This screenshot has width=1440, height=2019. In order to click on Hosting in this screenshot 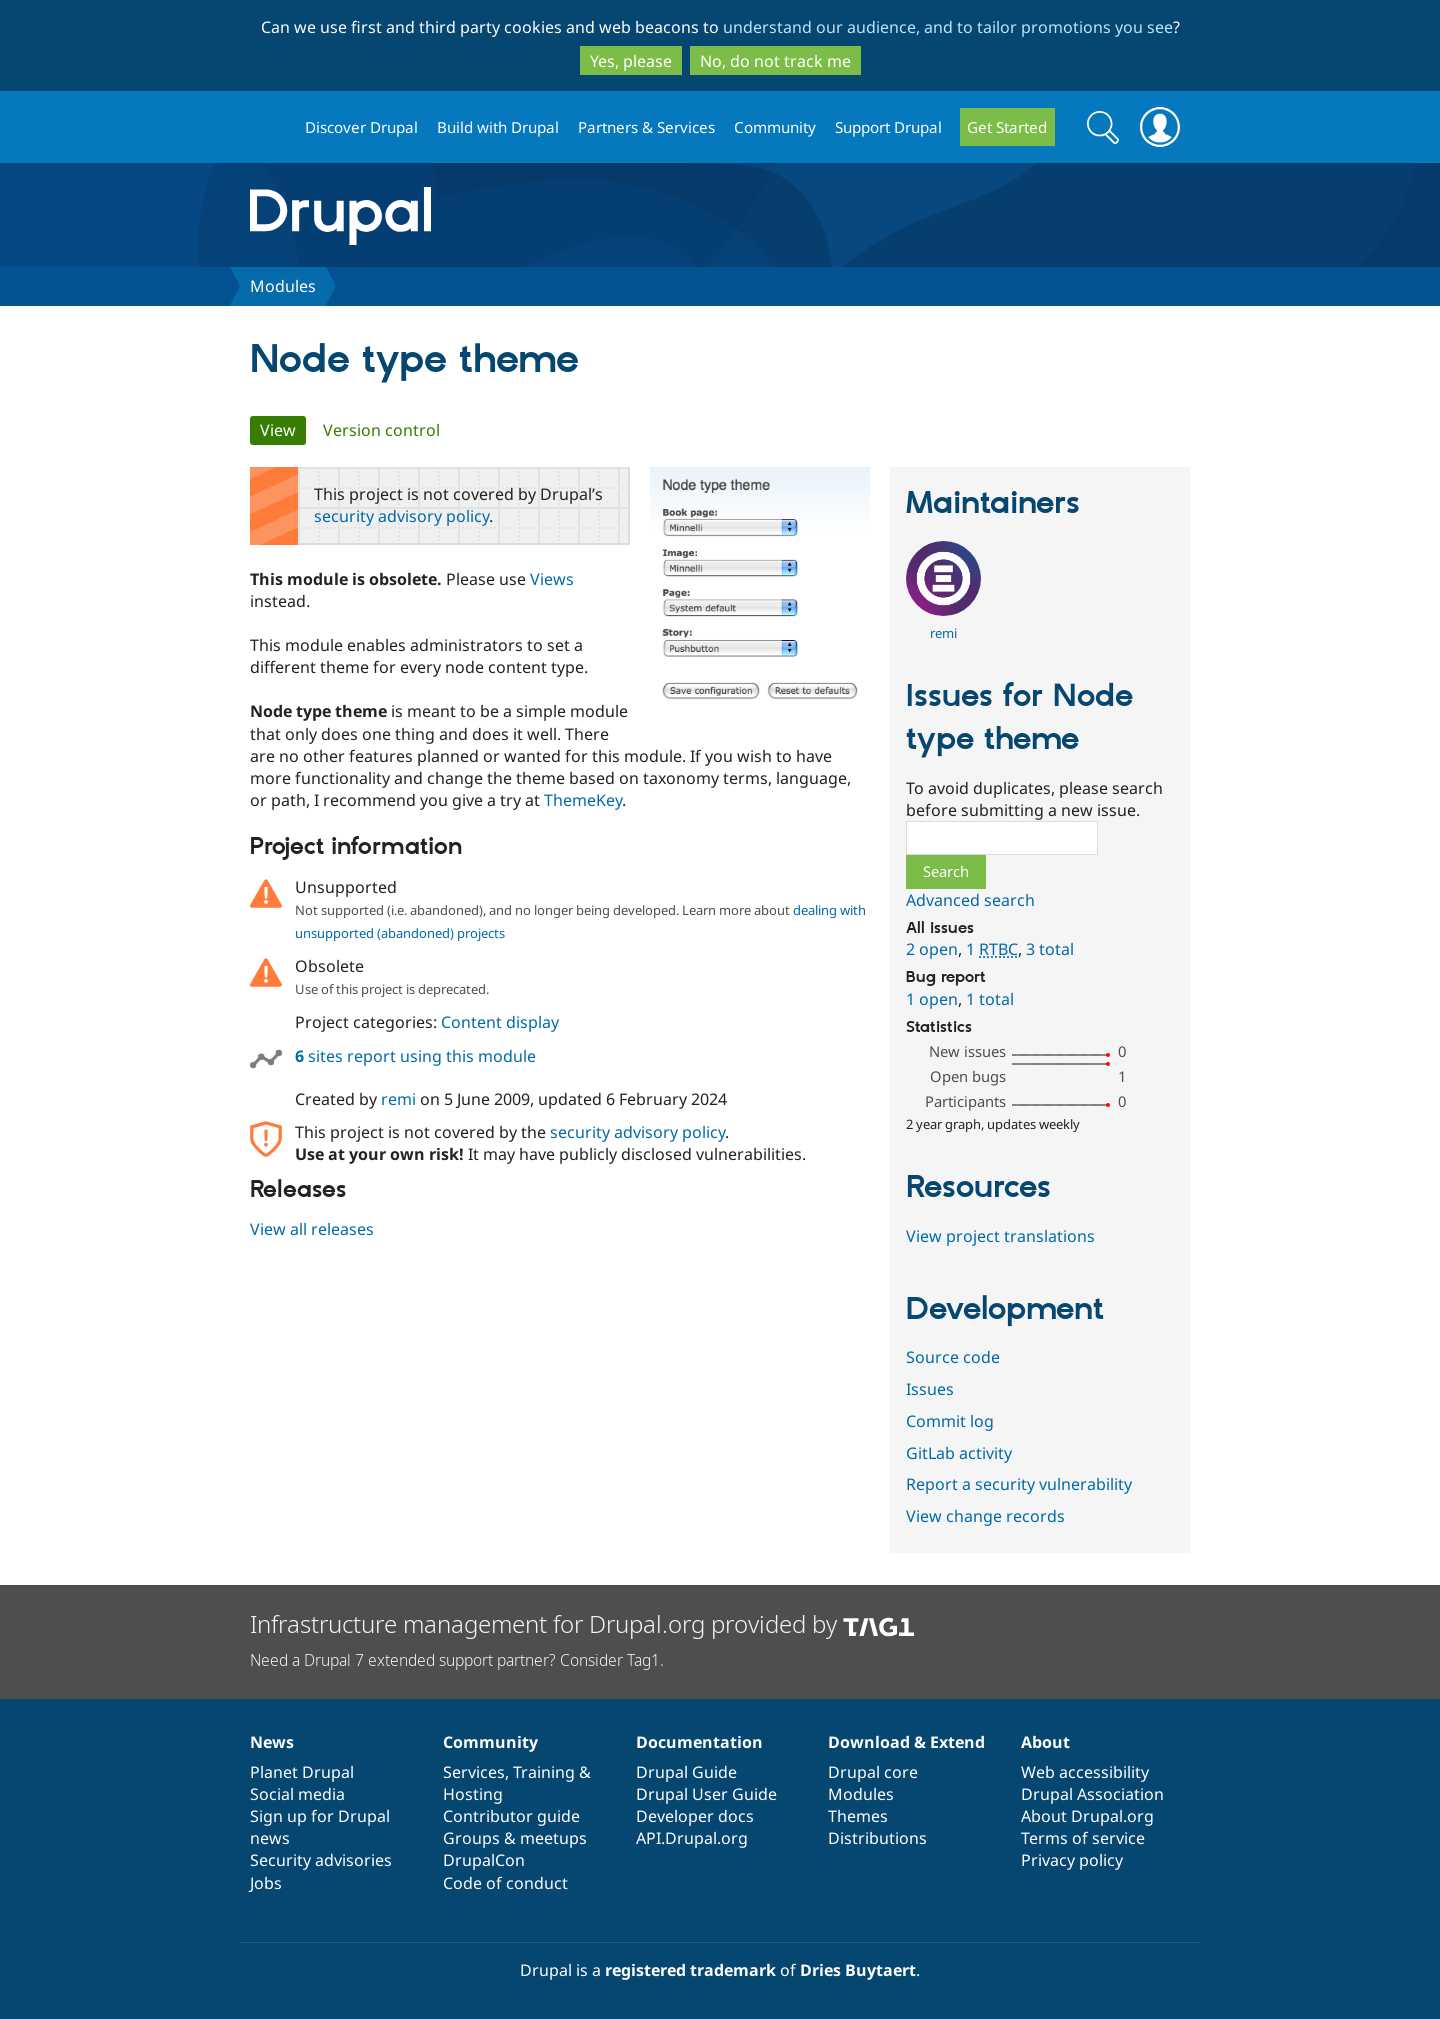, I will do `click(473, 1794)`.